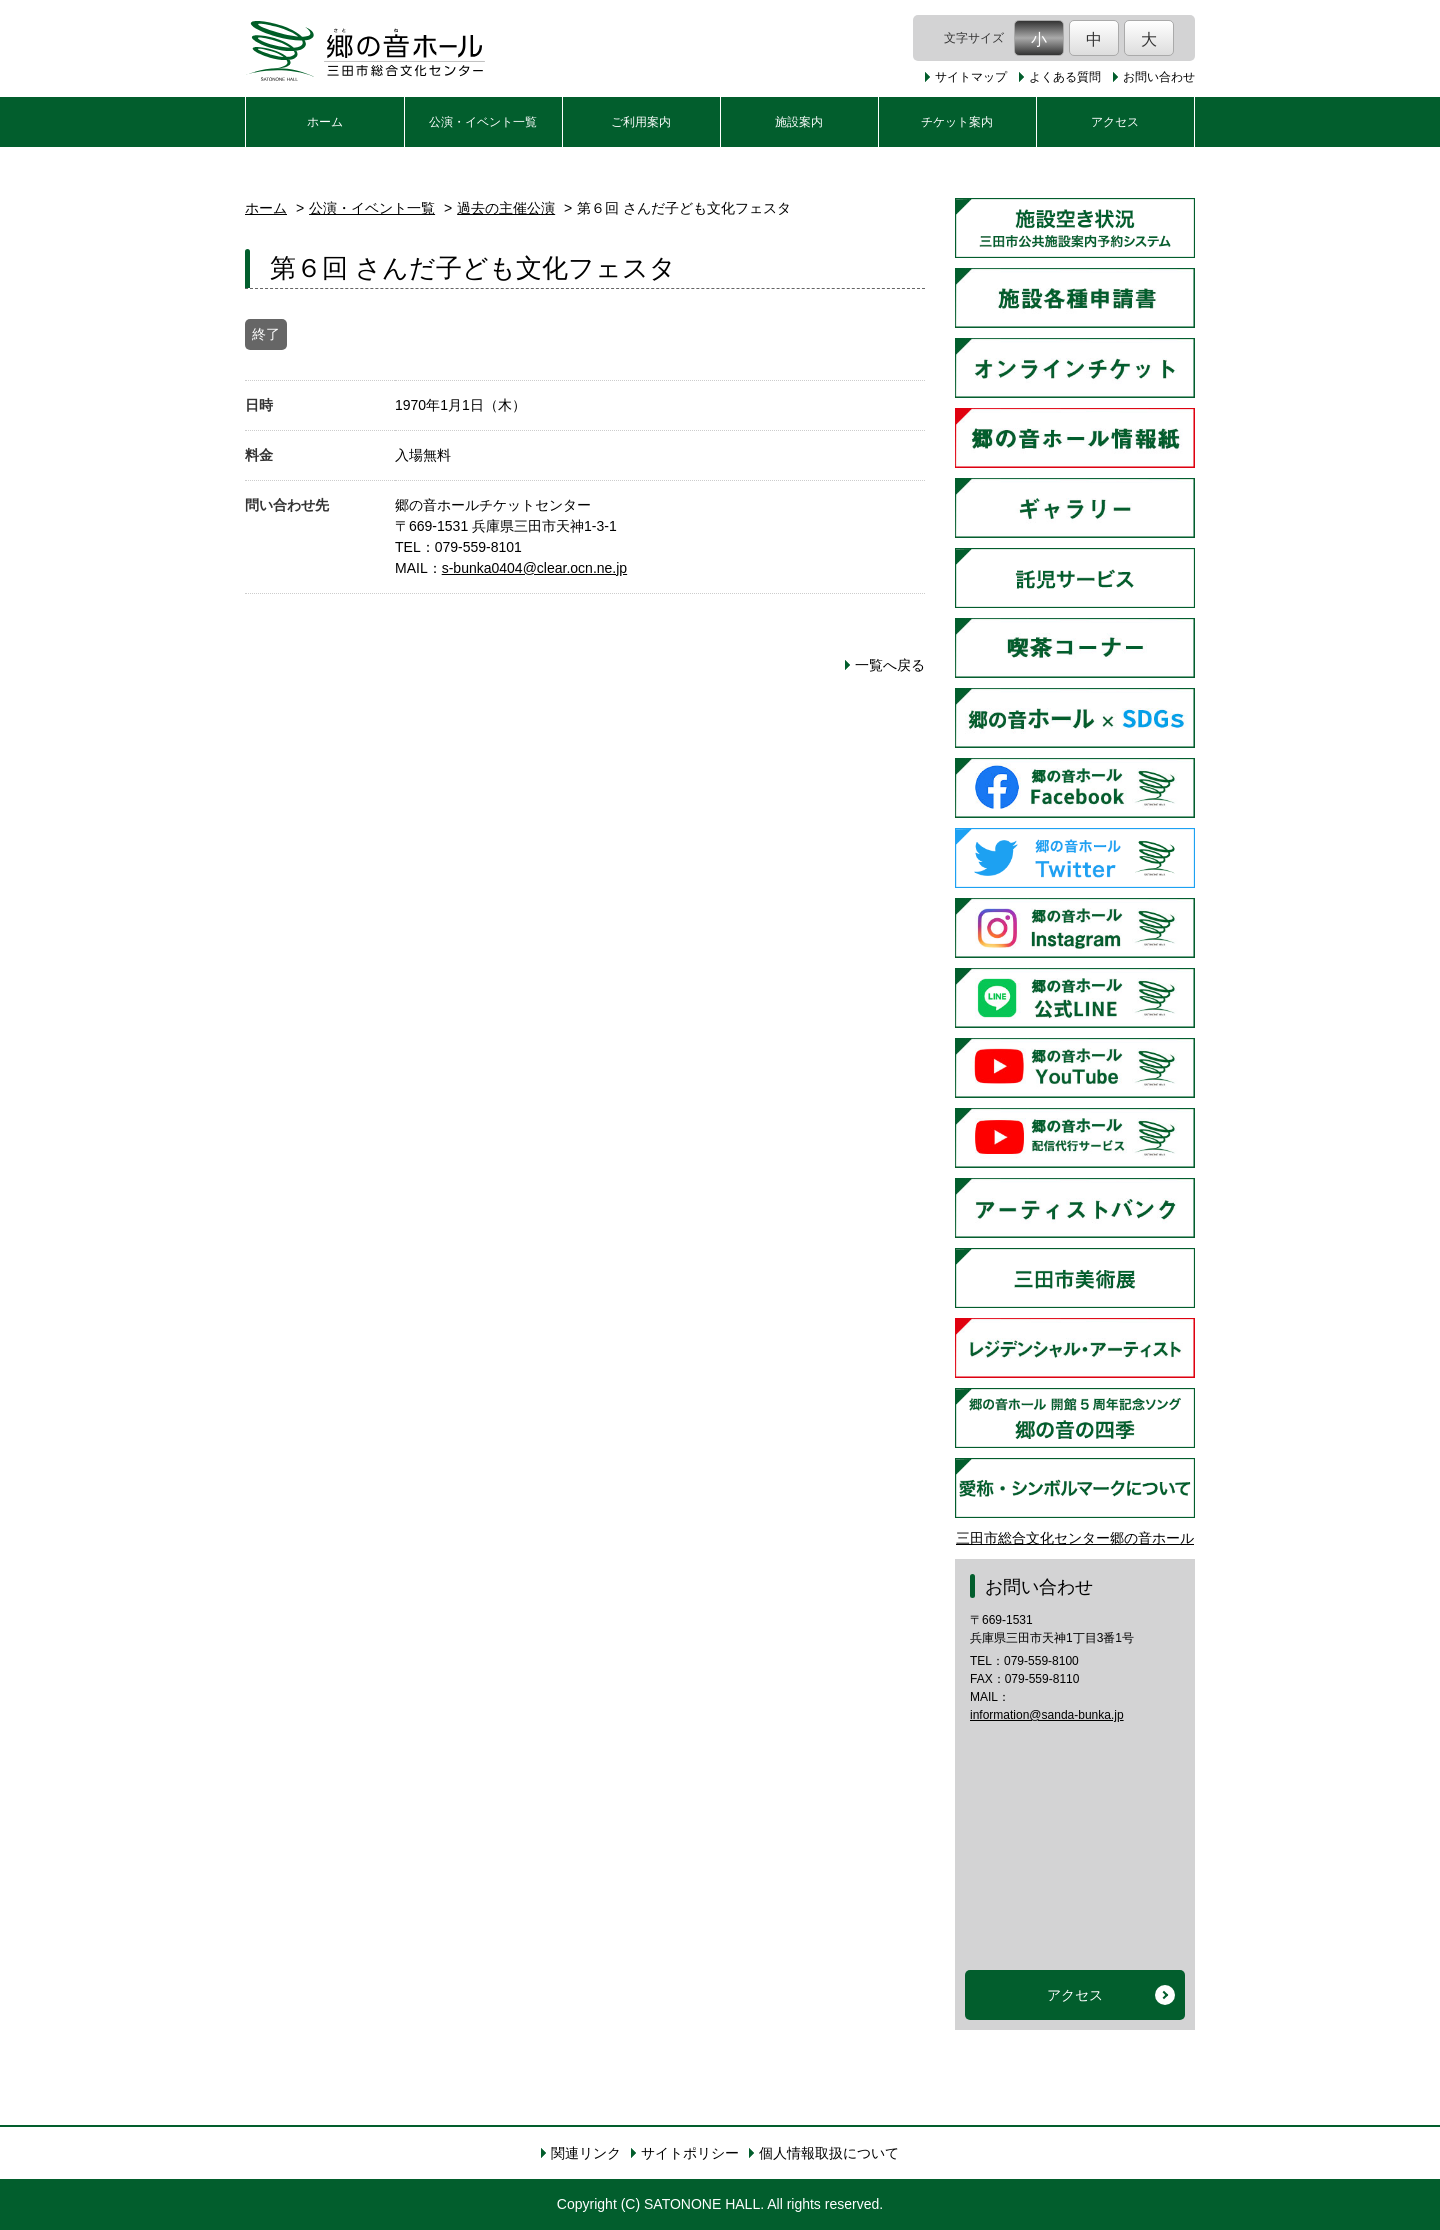 This screenshot has height=2230, width=1440. Describe the element at coordinates (971, 77) in the screenshot. I see `サイトマップ` at that location.